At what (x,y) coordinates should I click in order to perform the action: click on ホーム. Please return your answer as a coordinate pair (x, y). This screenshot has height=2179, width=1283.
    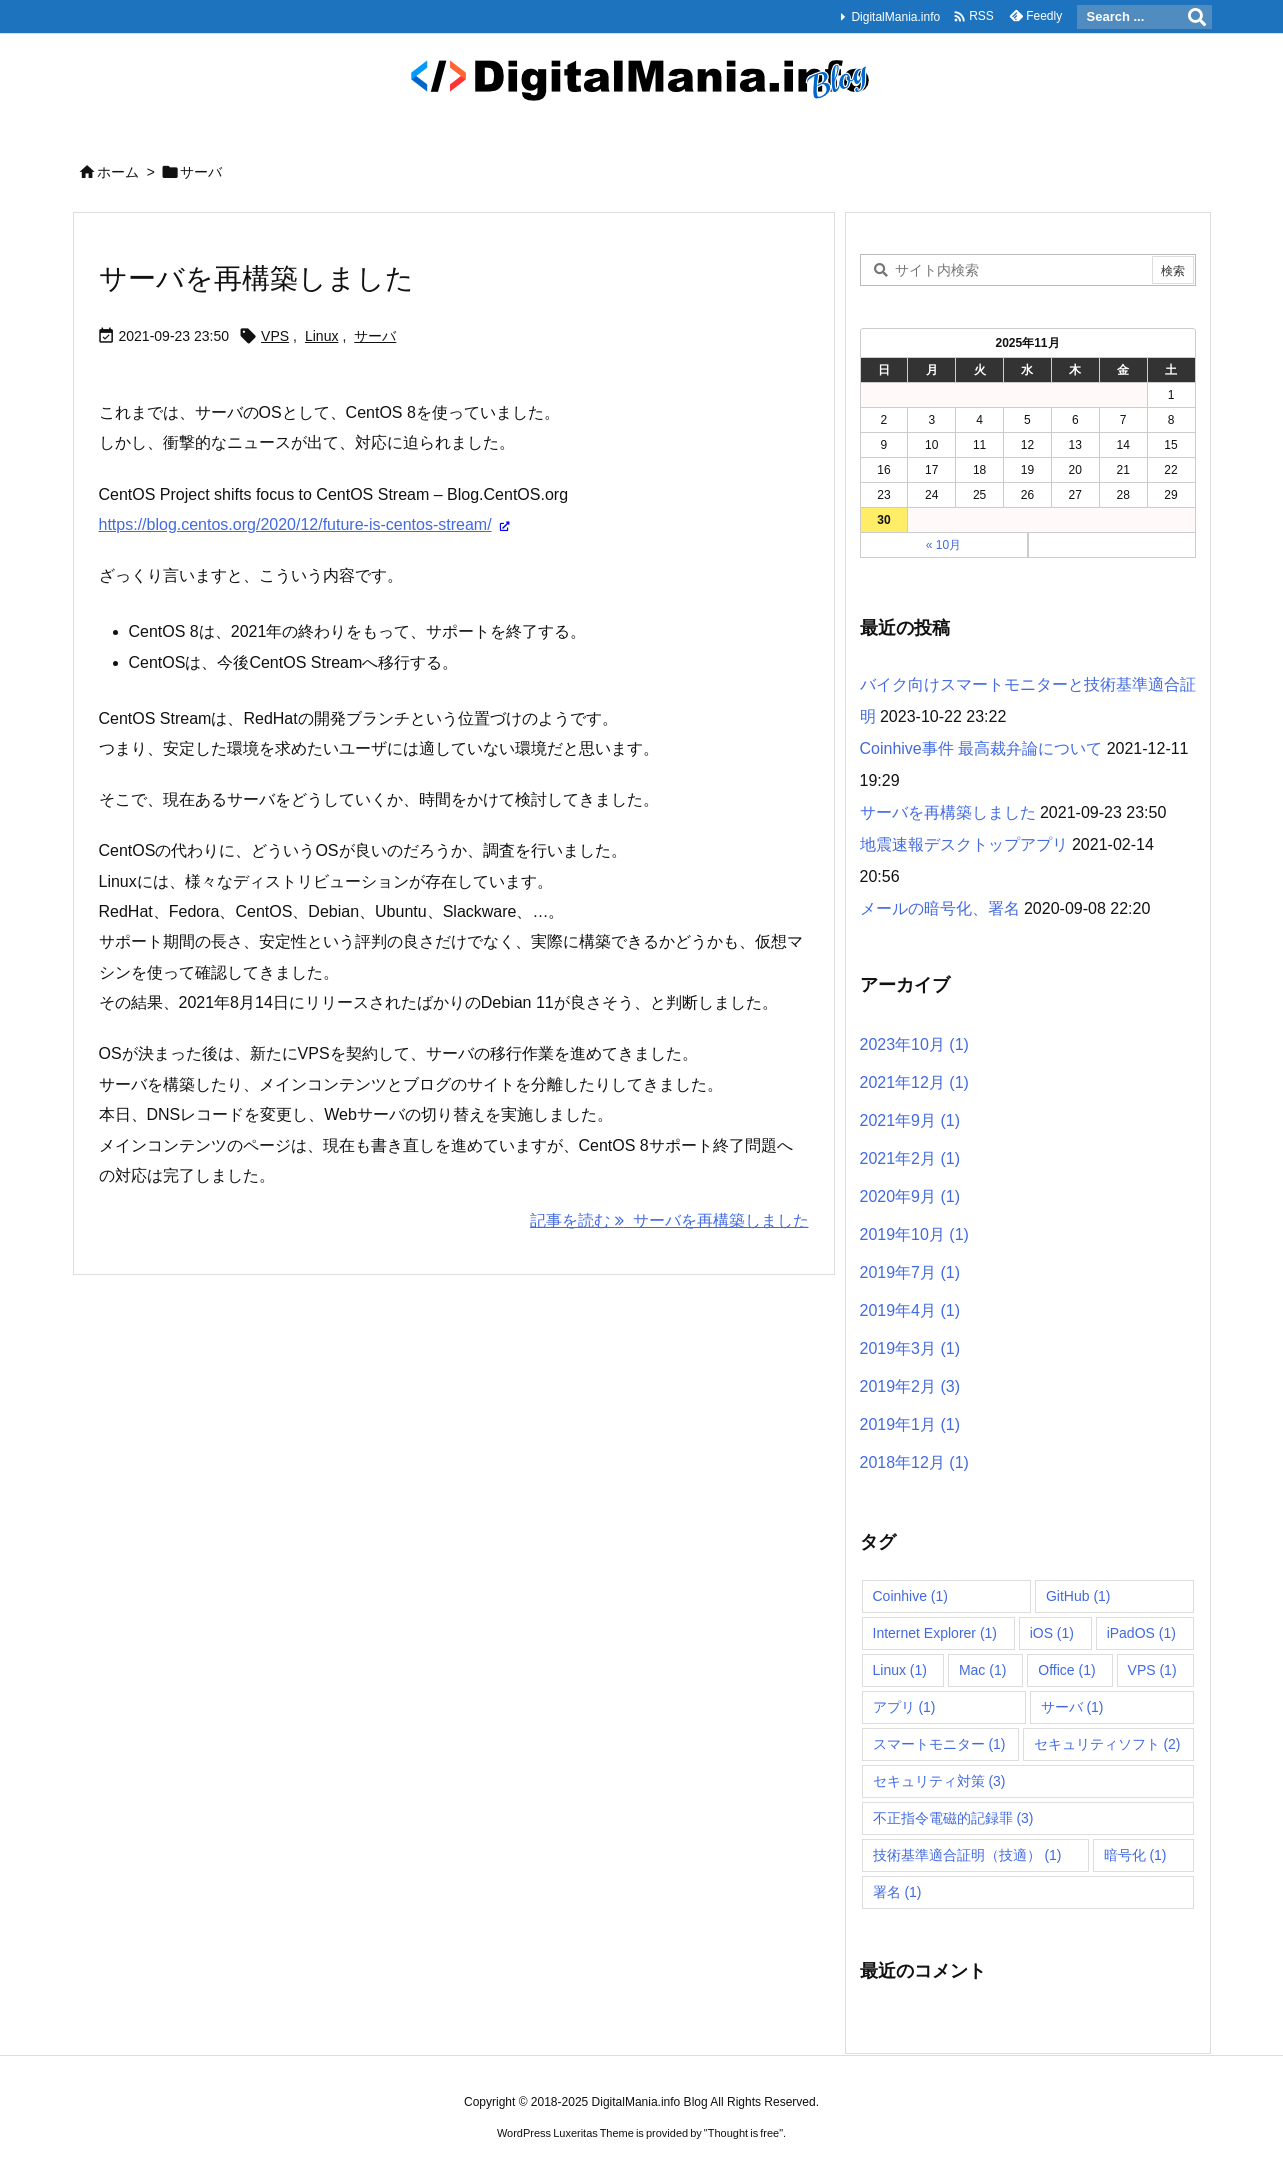
    Looking at the image, I should click on (118, 172).